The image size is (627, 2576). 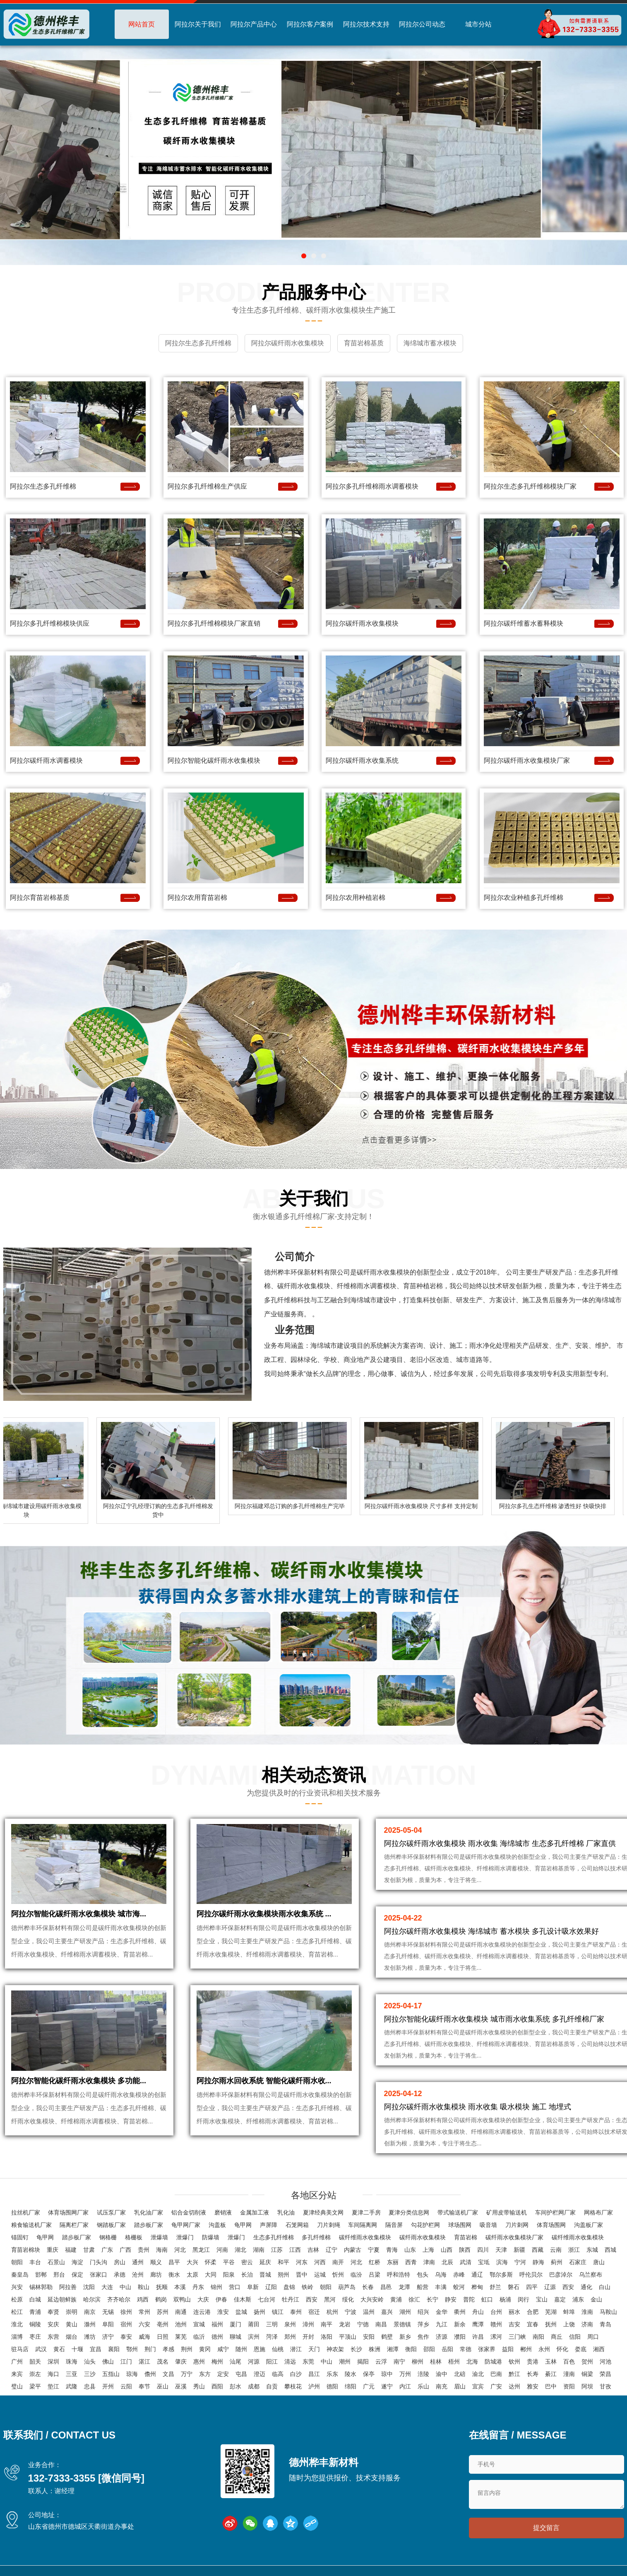 What do you see at coordinates (71, 2311) in the screenshot?
I see `崇明` at bounding box center [71, 2311].